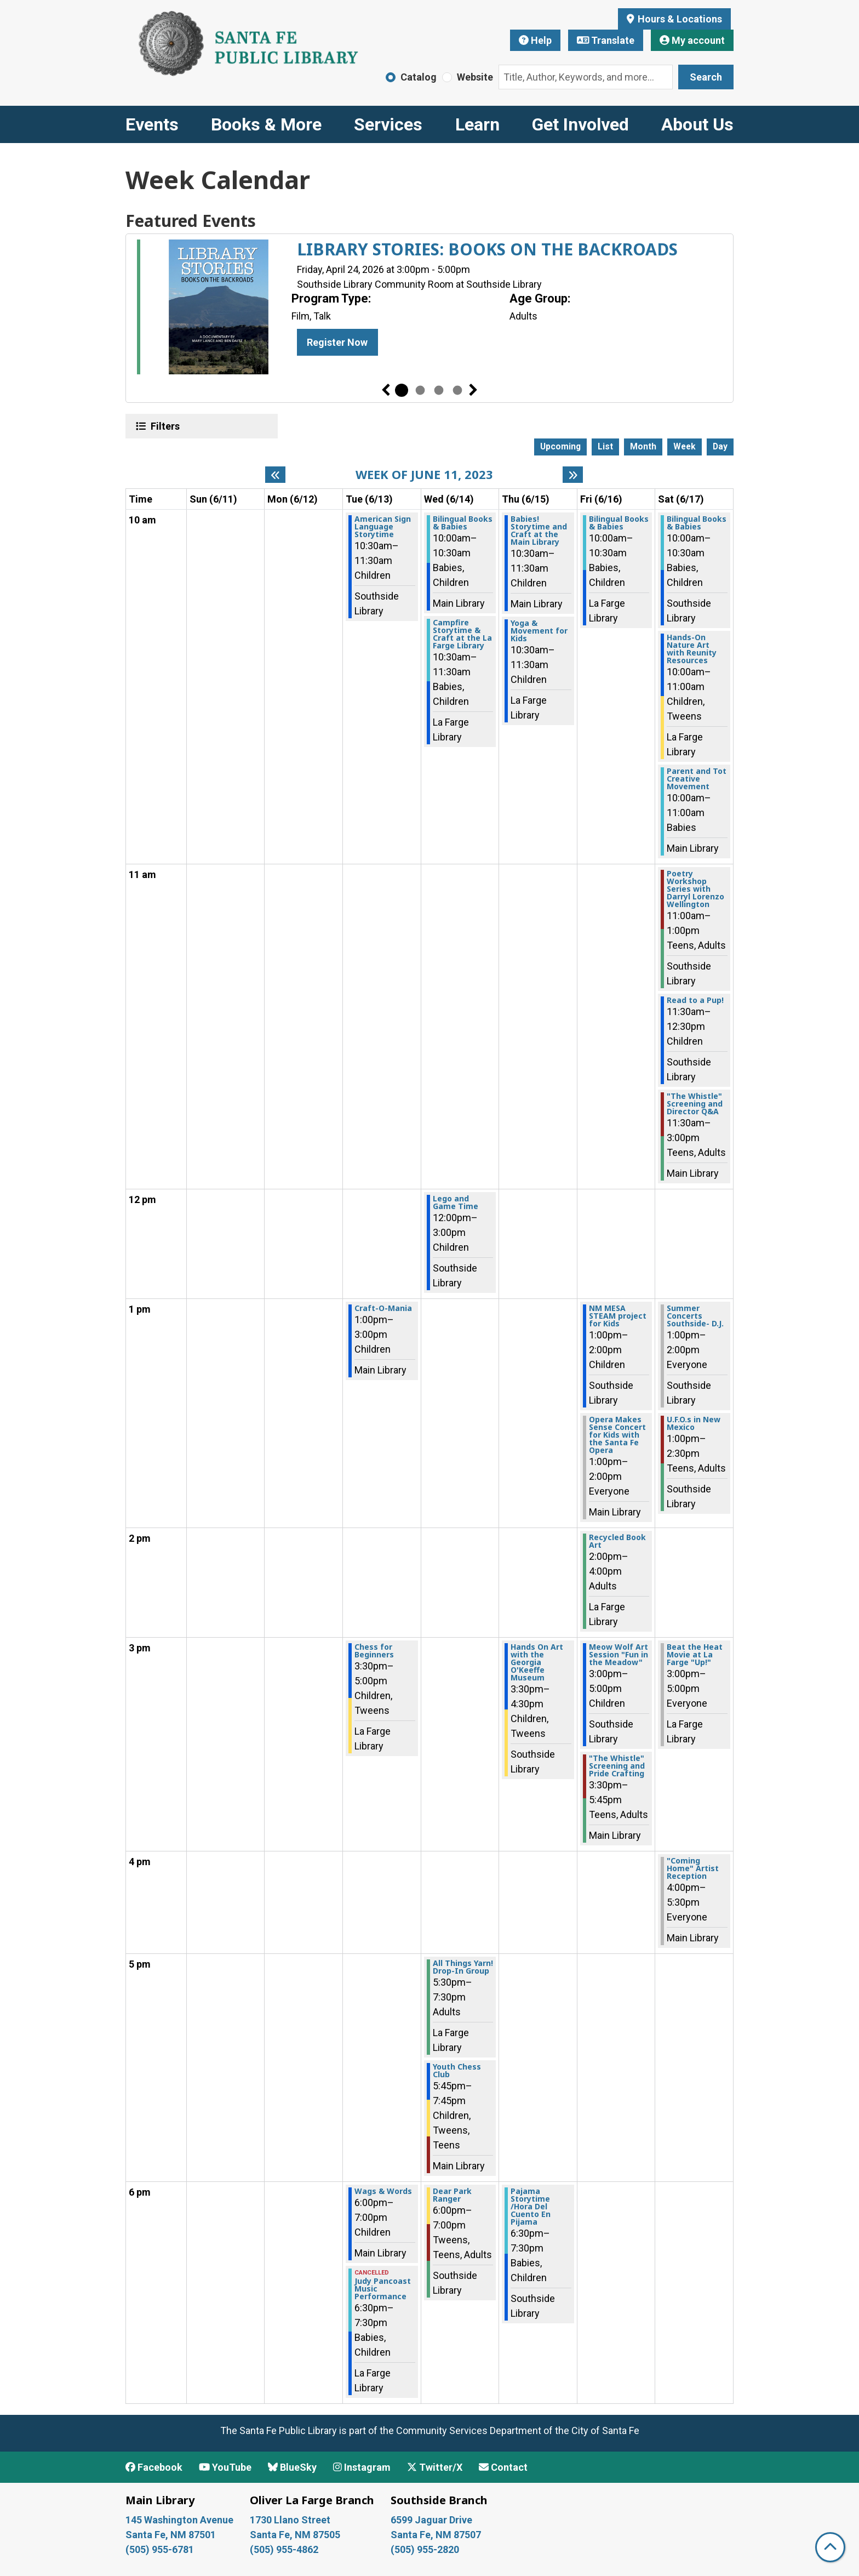 The height and width of the screenshot is (2576, 859). I want to click on Bilingual Books & Babies [View more about "Bilingual Books & Babies" on Wednesday, June 14, 2023 @ 10:00am], so click(463, 523).